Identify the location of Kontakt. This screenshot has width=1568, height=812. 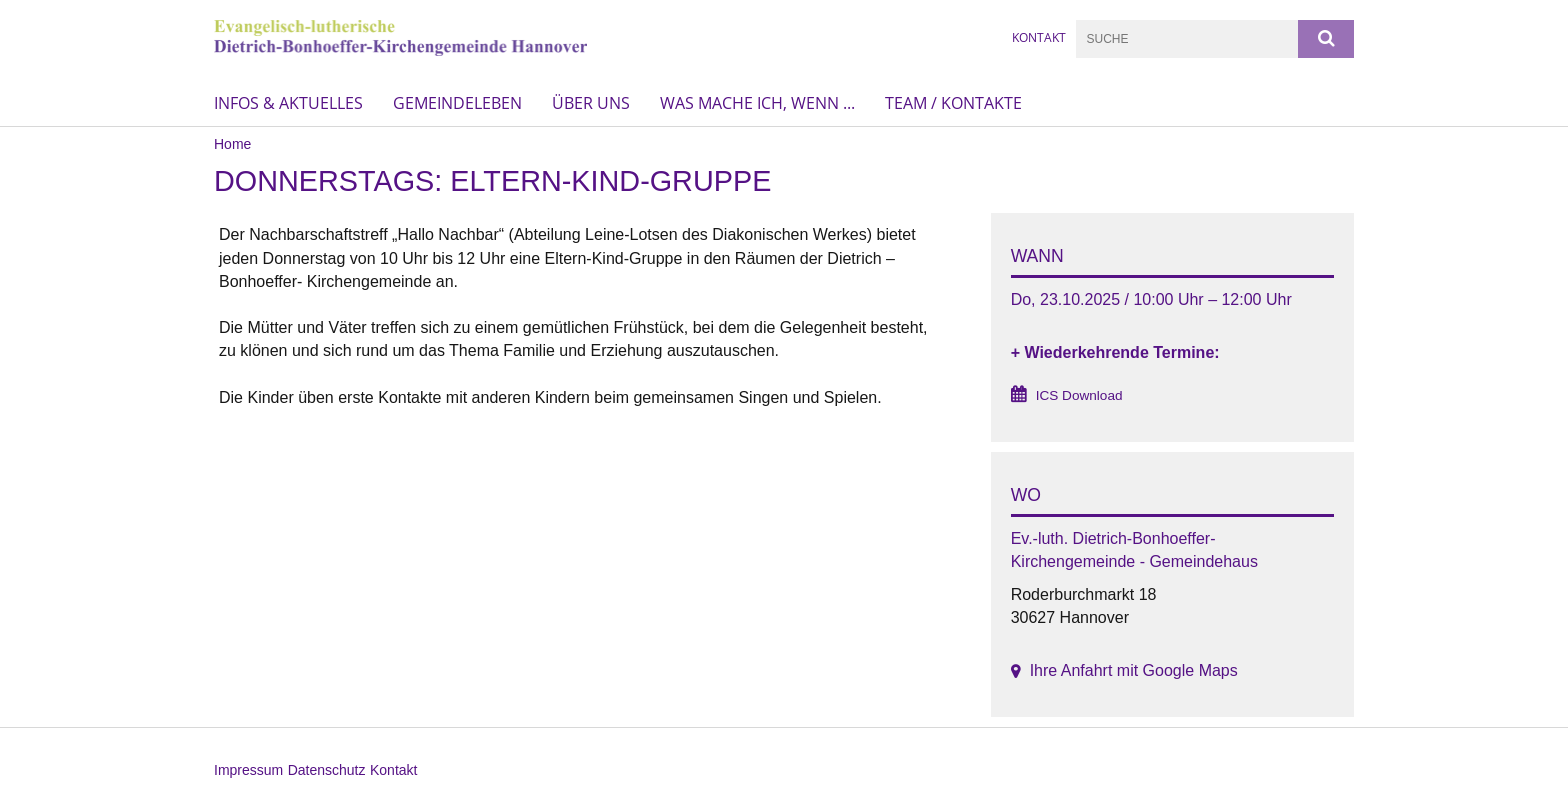
(393, 770).